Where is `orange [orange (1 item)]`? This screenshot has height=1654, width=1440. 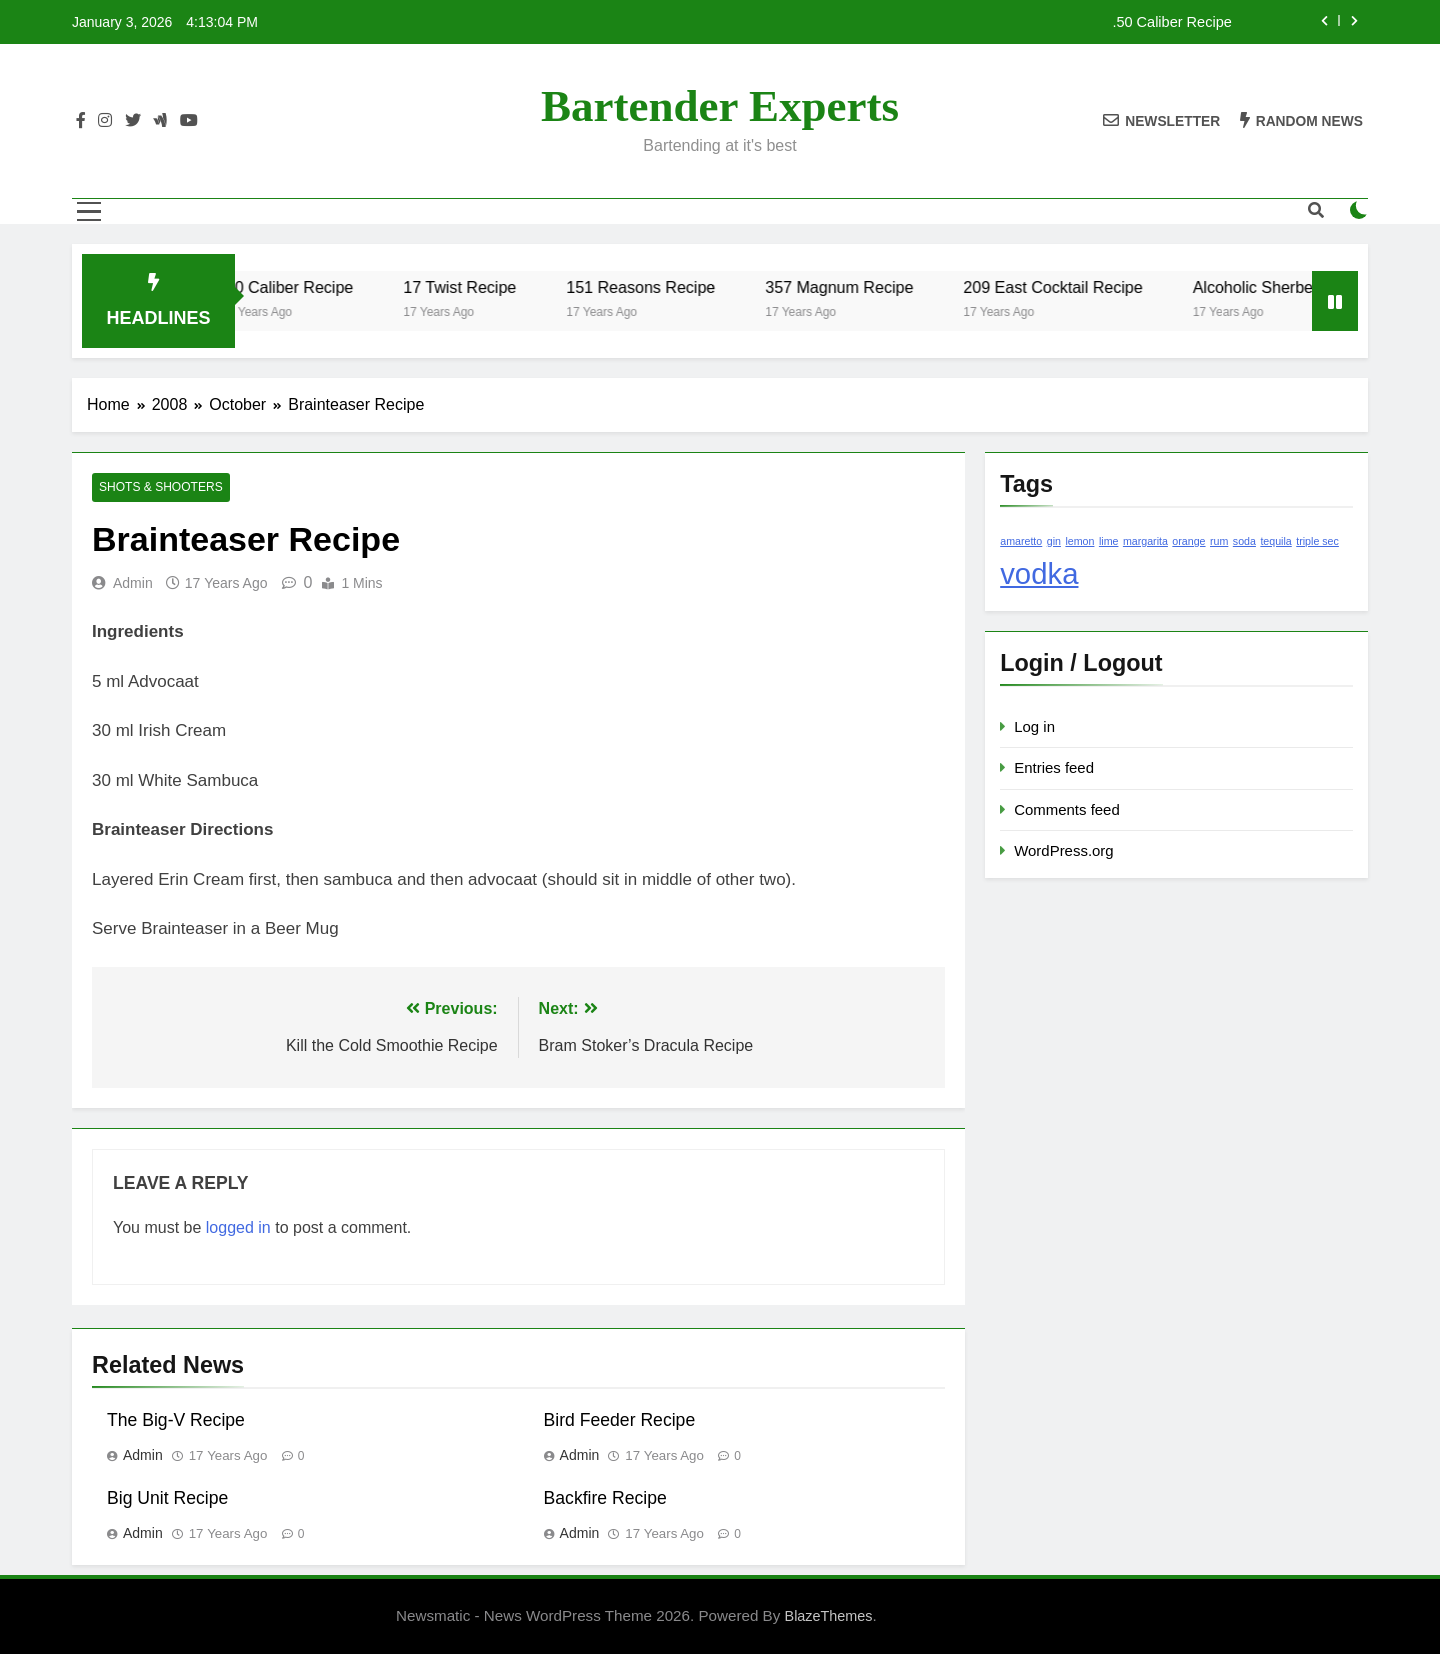 orange [orange (1 item)] is located at coordinates (1188, 541).